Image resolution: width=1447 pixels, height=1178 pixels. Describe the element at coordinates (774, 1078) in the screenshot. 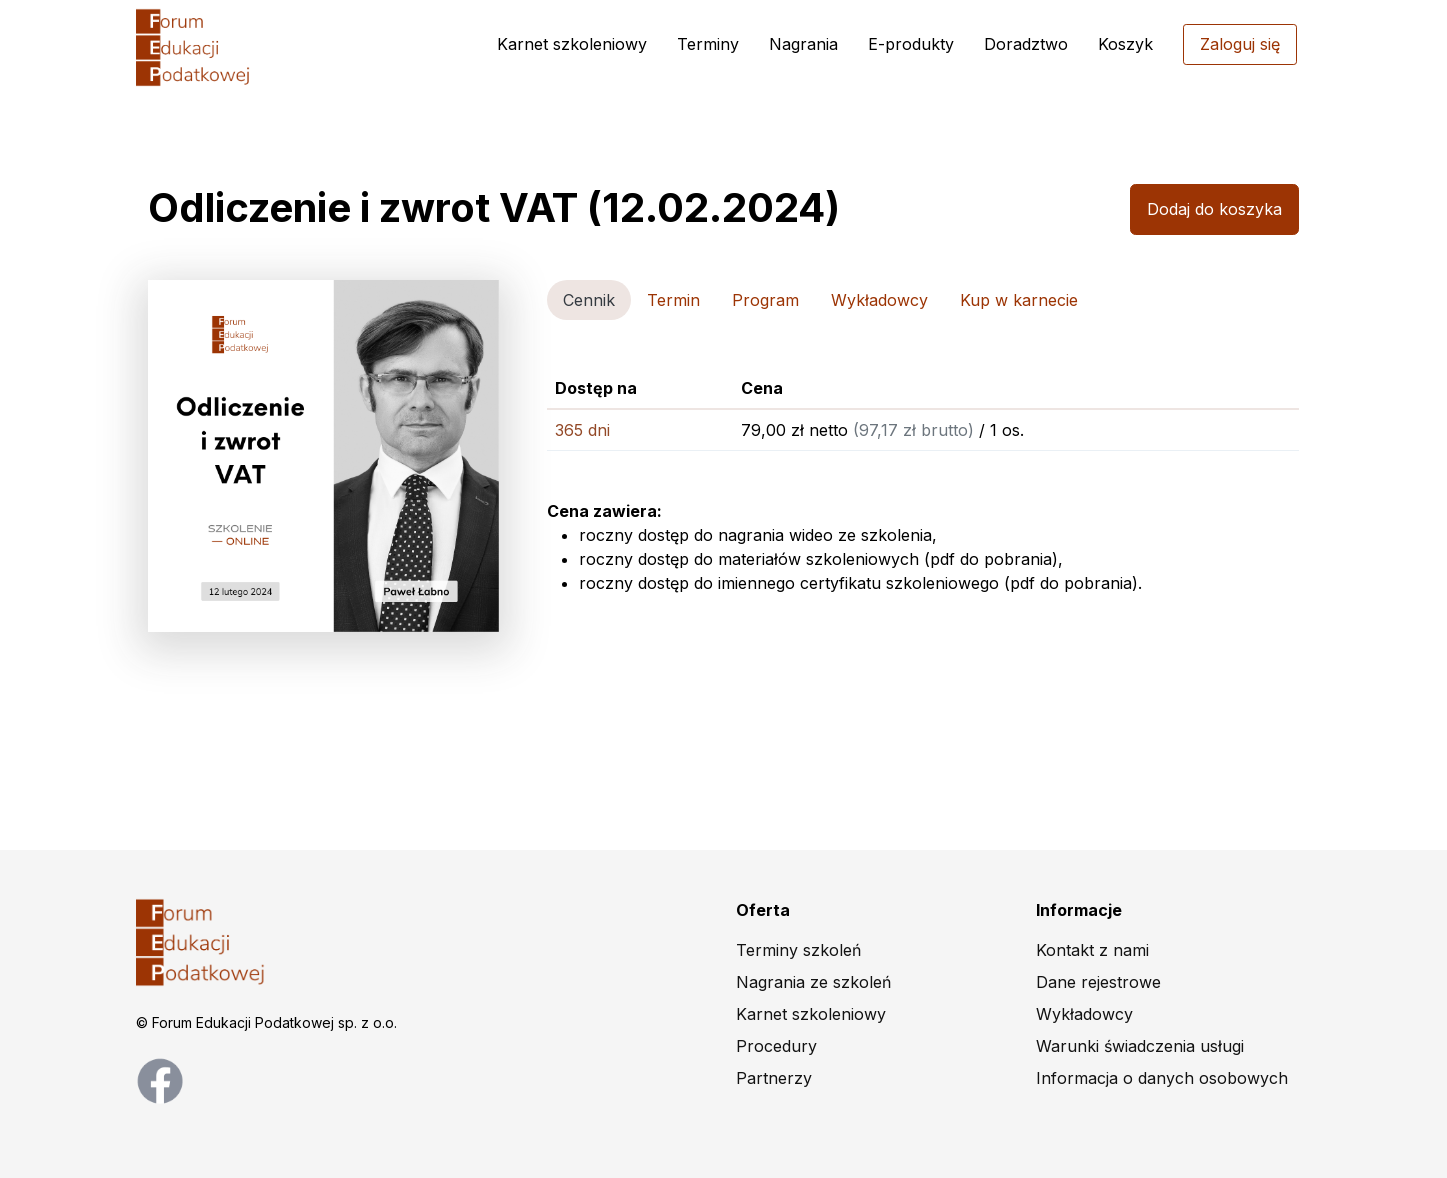

I see `Partnerzy` at that location.